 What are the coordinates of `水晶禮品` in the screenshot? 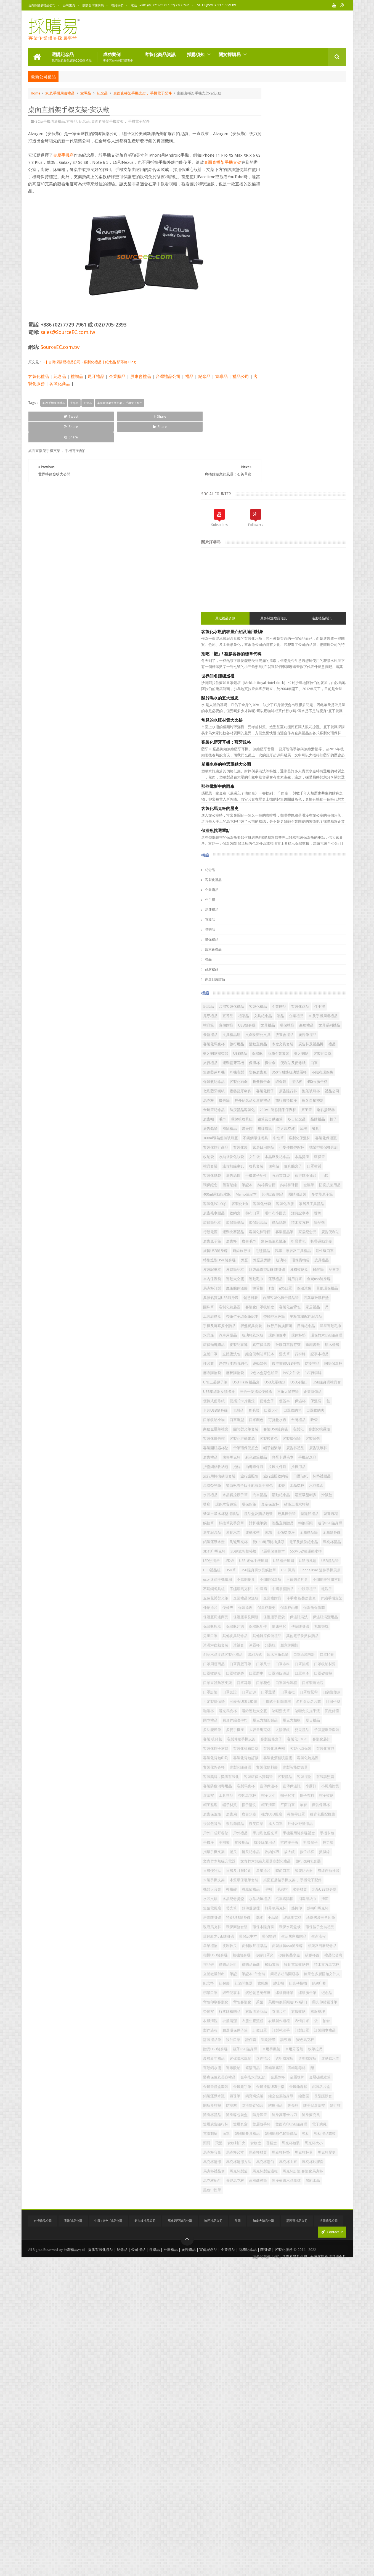 It's located at (279, 1372).